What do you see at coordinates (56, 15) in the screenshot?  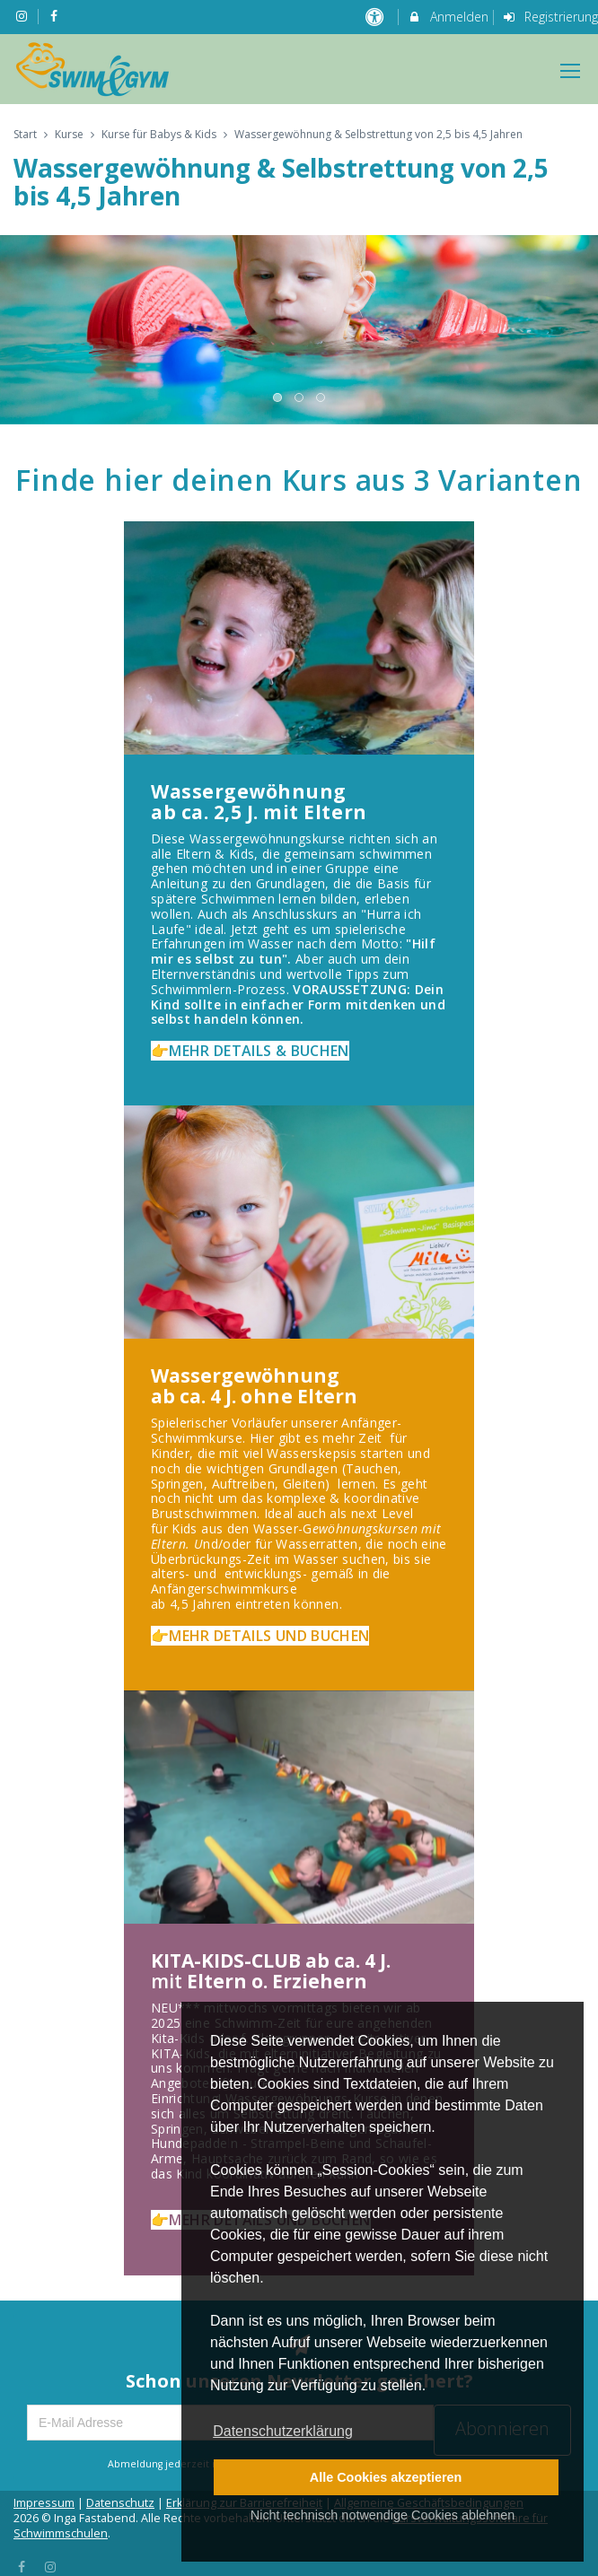 I see `[auf Facebook folgen]` at bounding box center [56, 15].